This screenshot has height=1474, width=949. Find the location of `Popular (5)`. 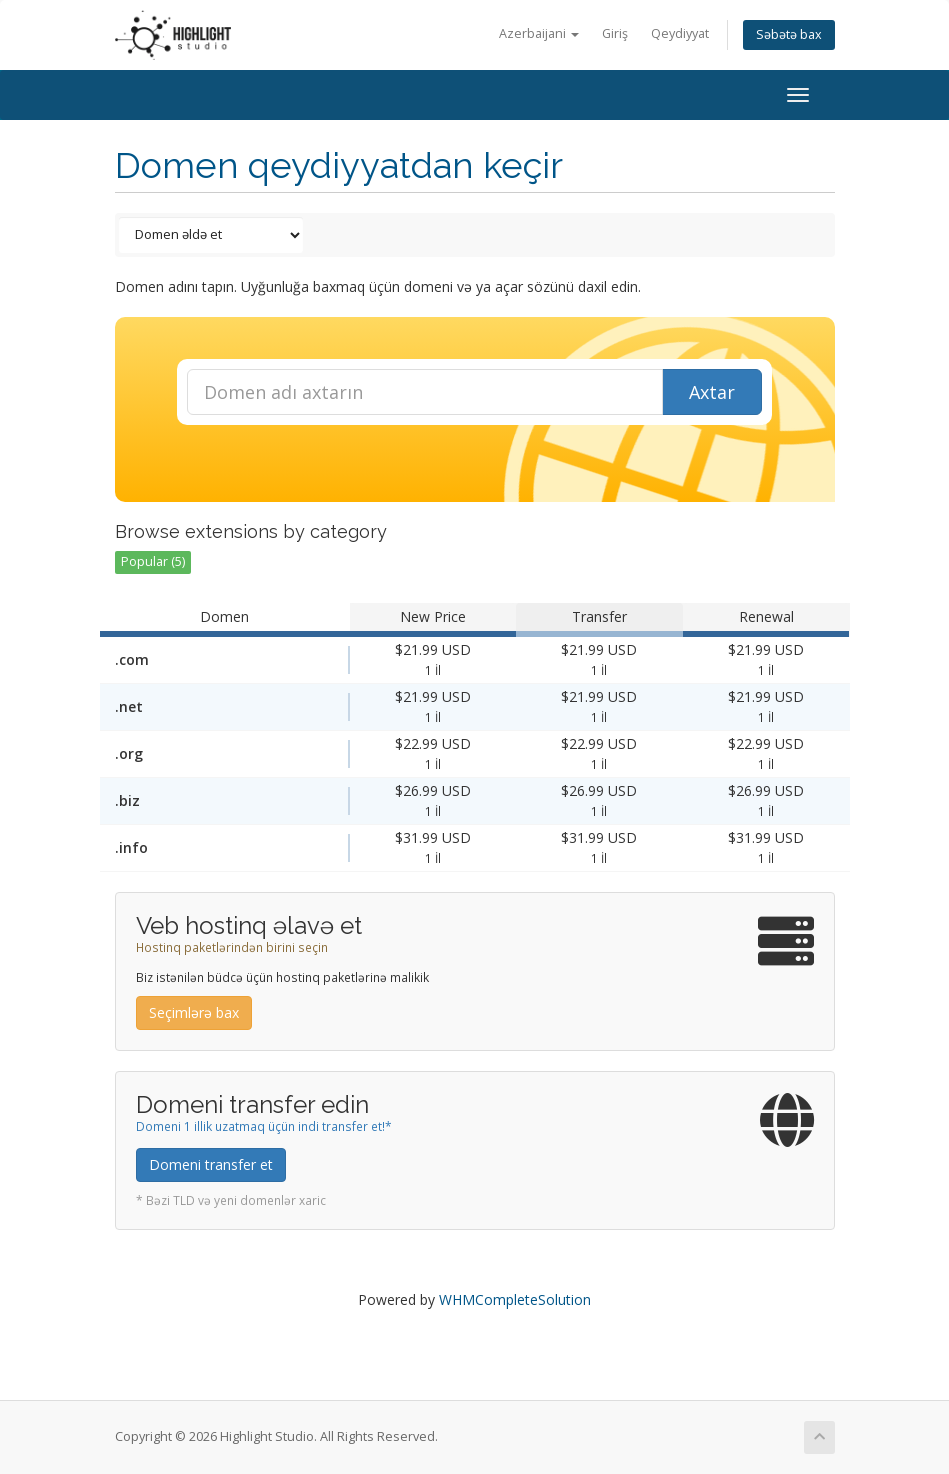

Popular (5) is located at coordinates (153, 561).